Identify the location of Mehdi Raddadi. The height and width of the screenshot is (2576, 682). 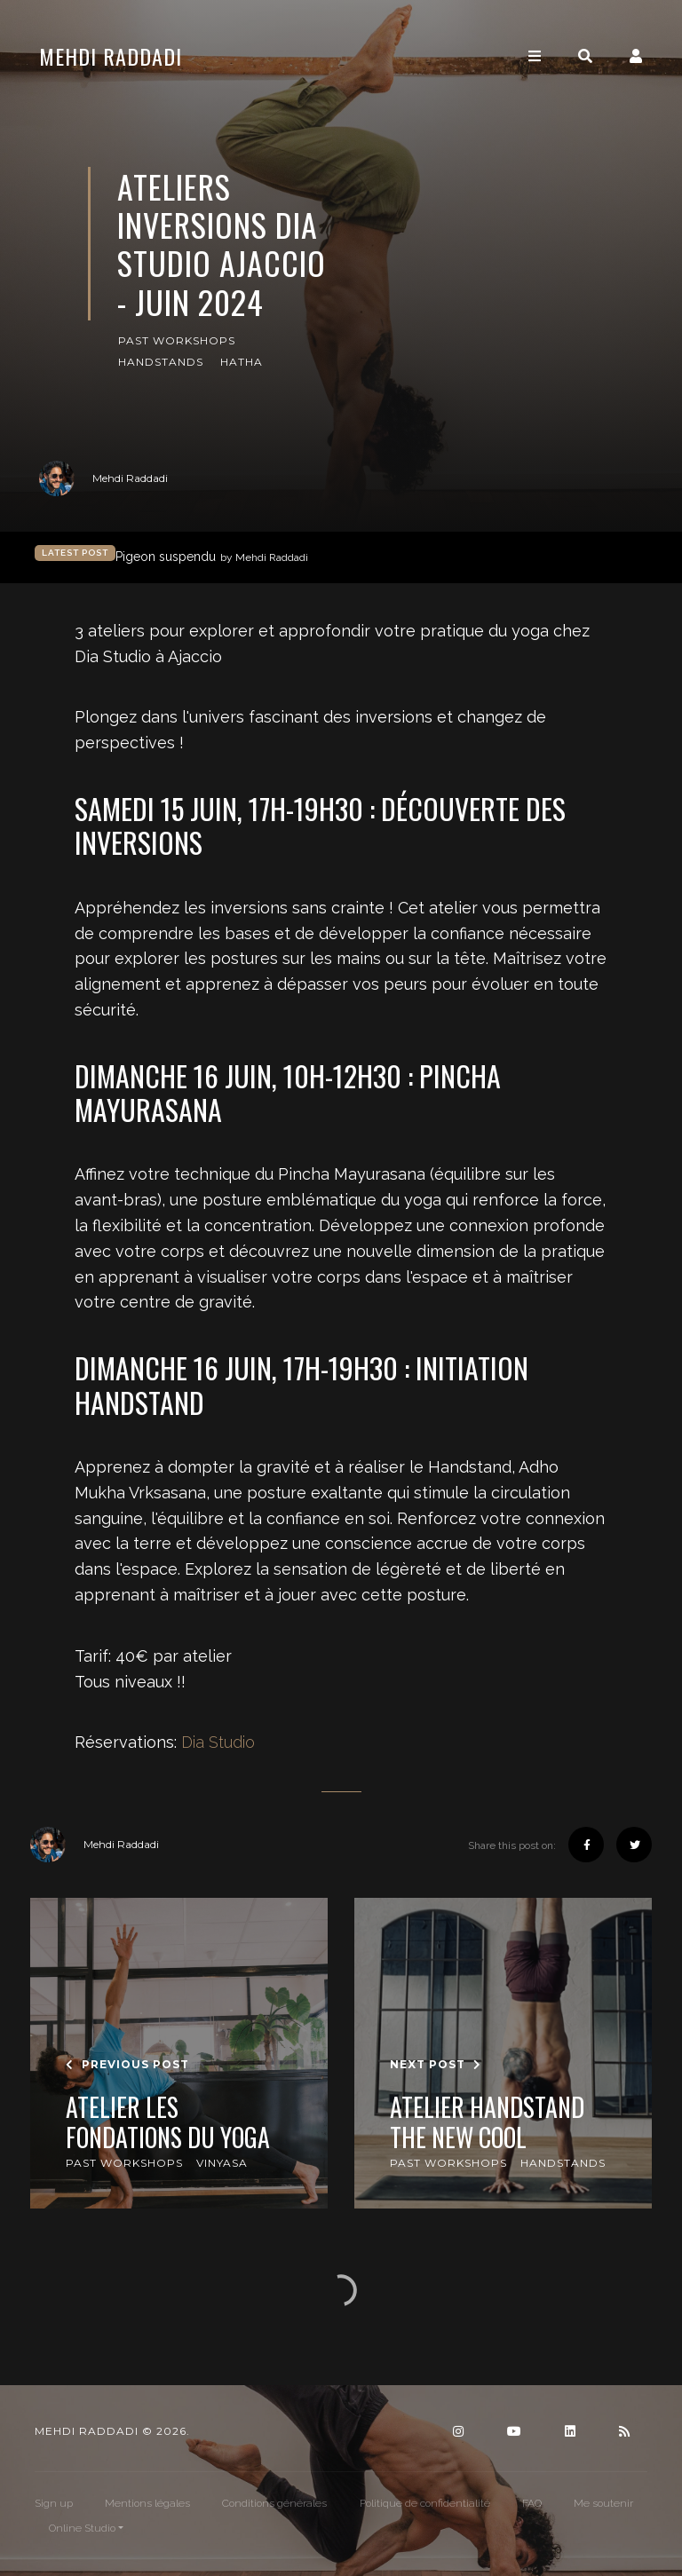
(110, 56).